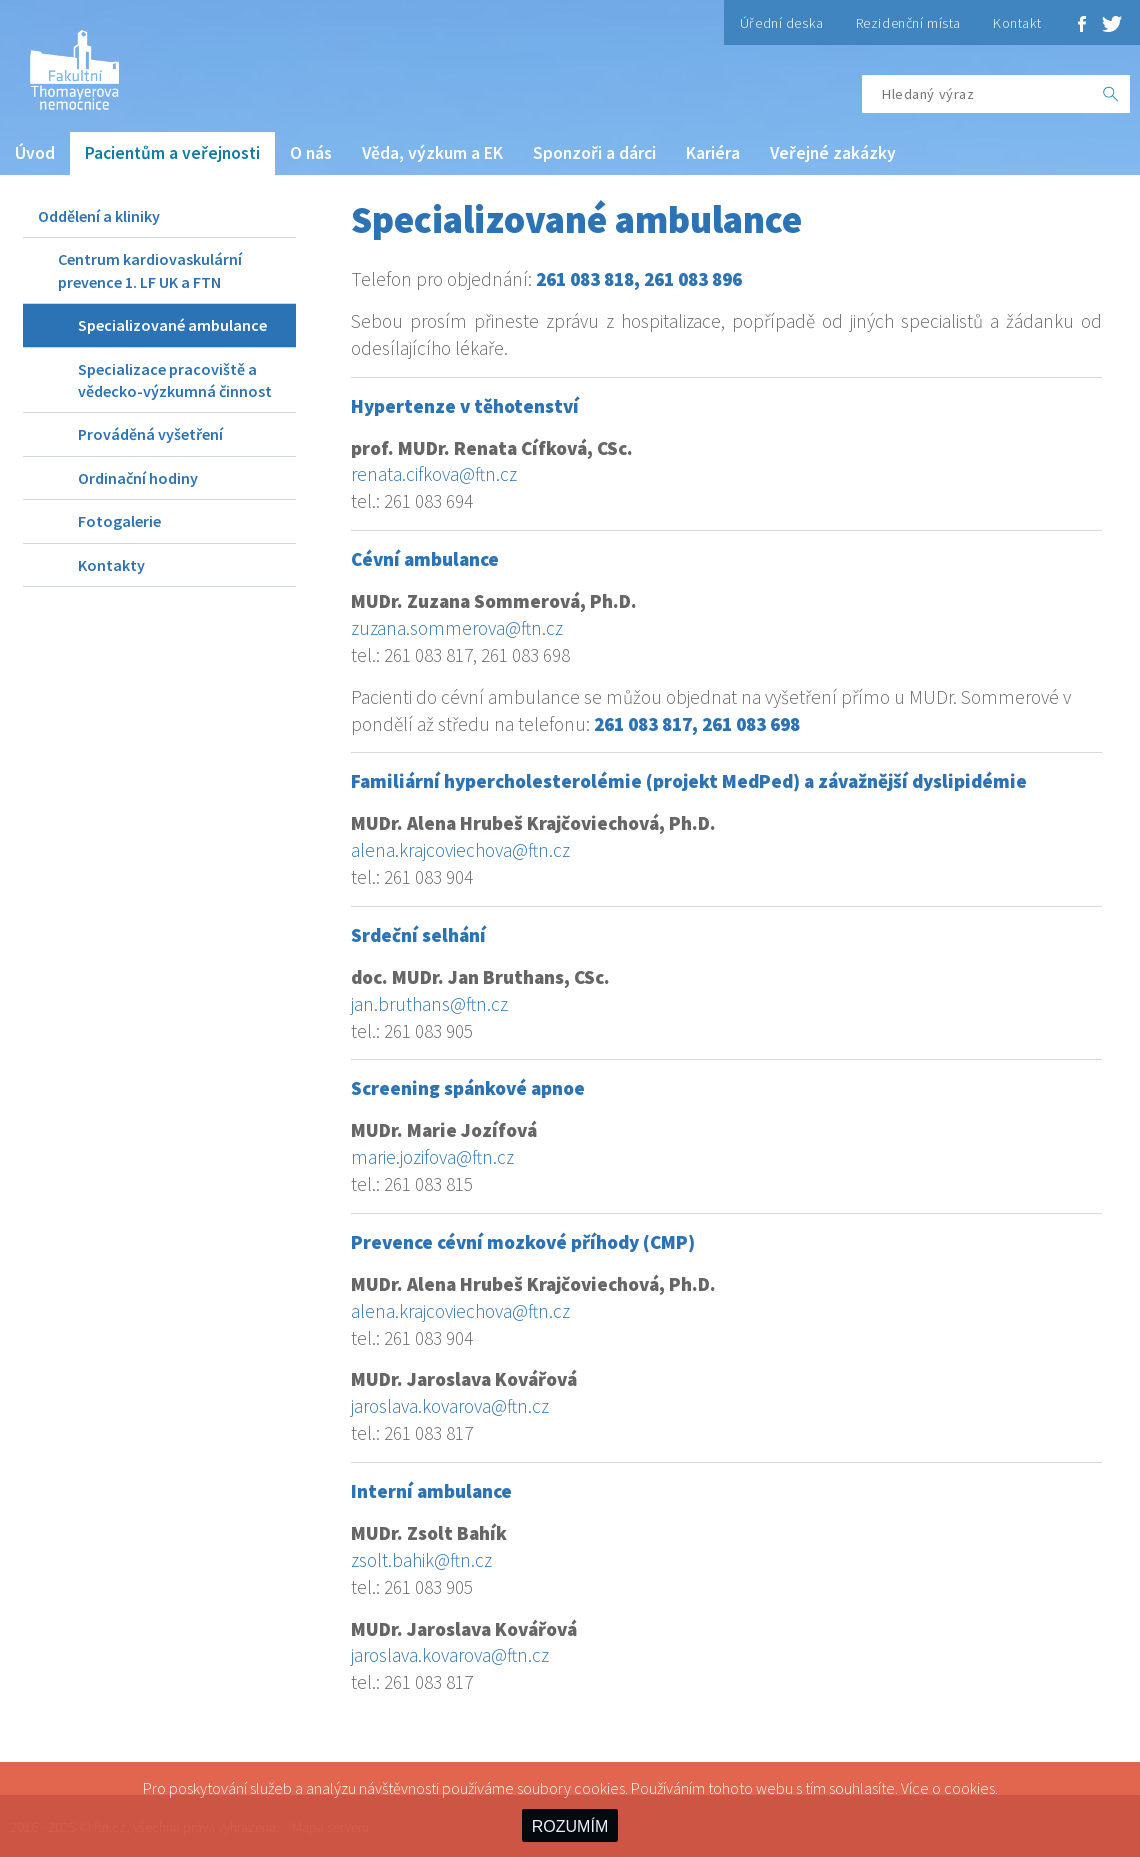  Describe the element at coordinates (175, 380) in the screenshot. I see `Specializace pracoviště a vědecko-výzkumná činnost` at that location.